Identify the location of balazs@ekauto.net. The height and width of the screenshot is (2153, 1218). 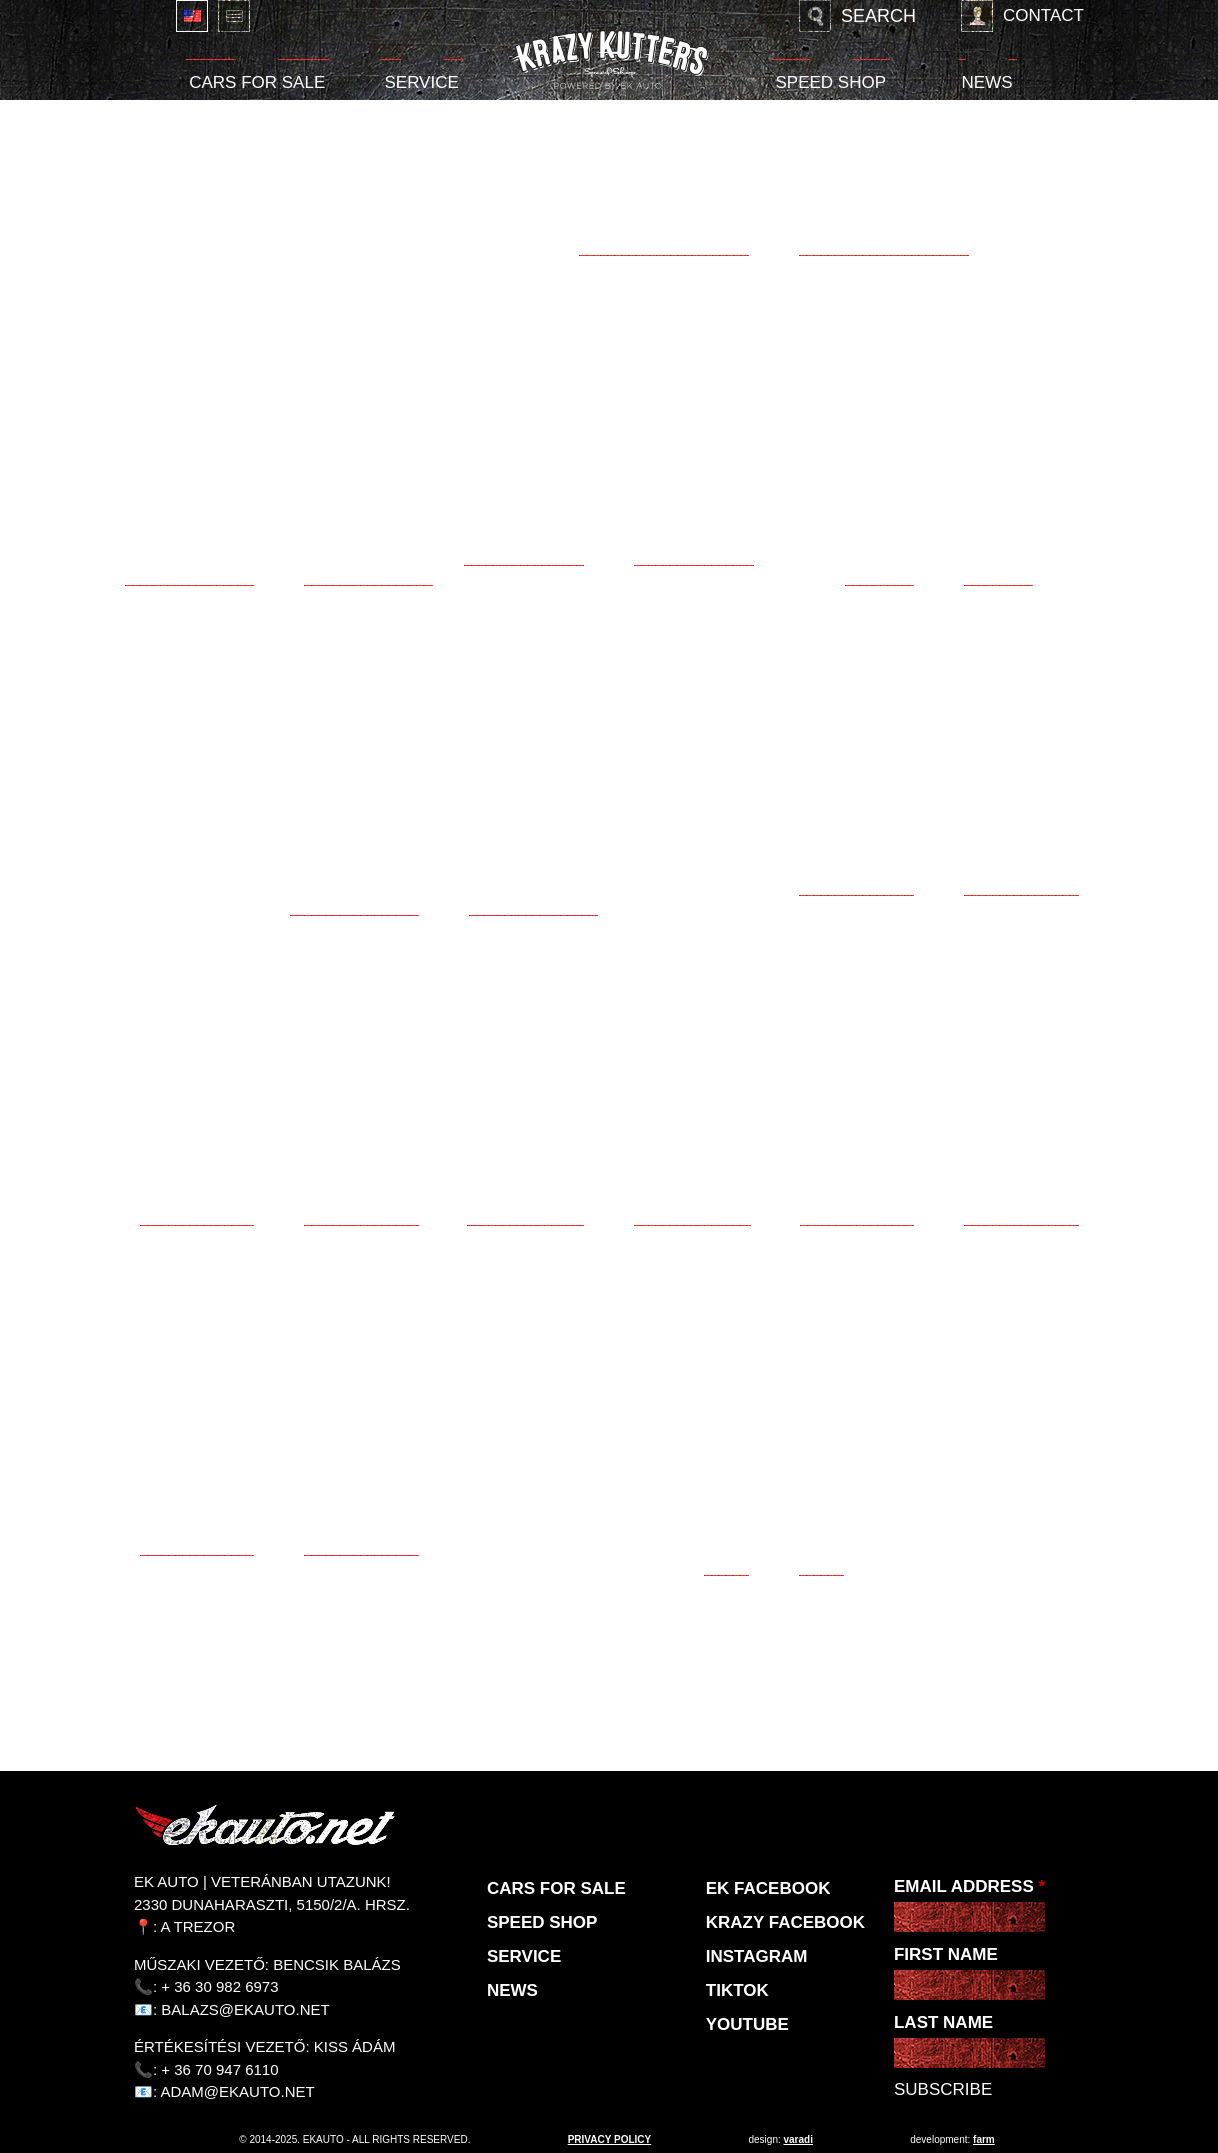
(245, 2009).